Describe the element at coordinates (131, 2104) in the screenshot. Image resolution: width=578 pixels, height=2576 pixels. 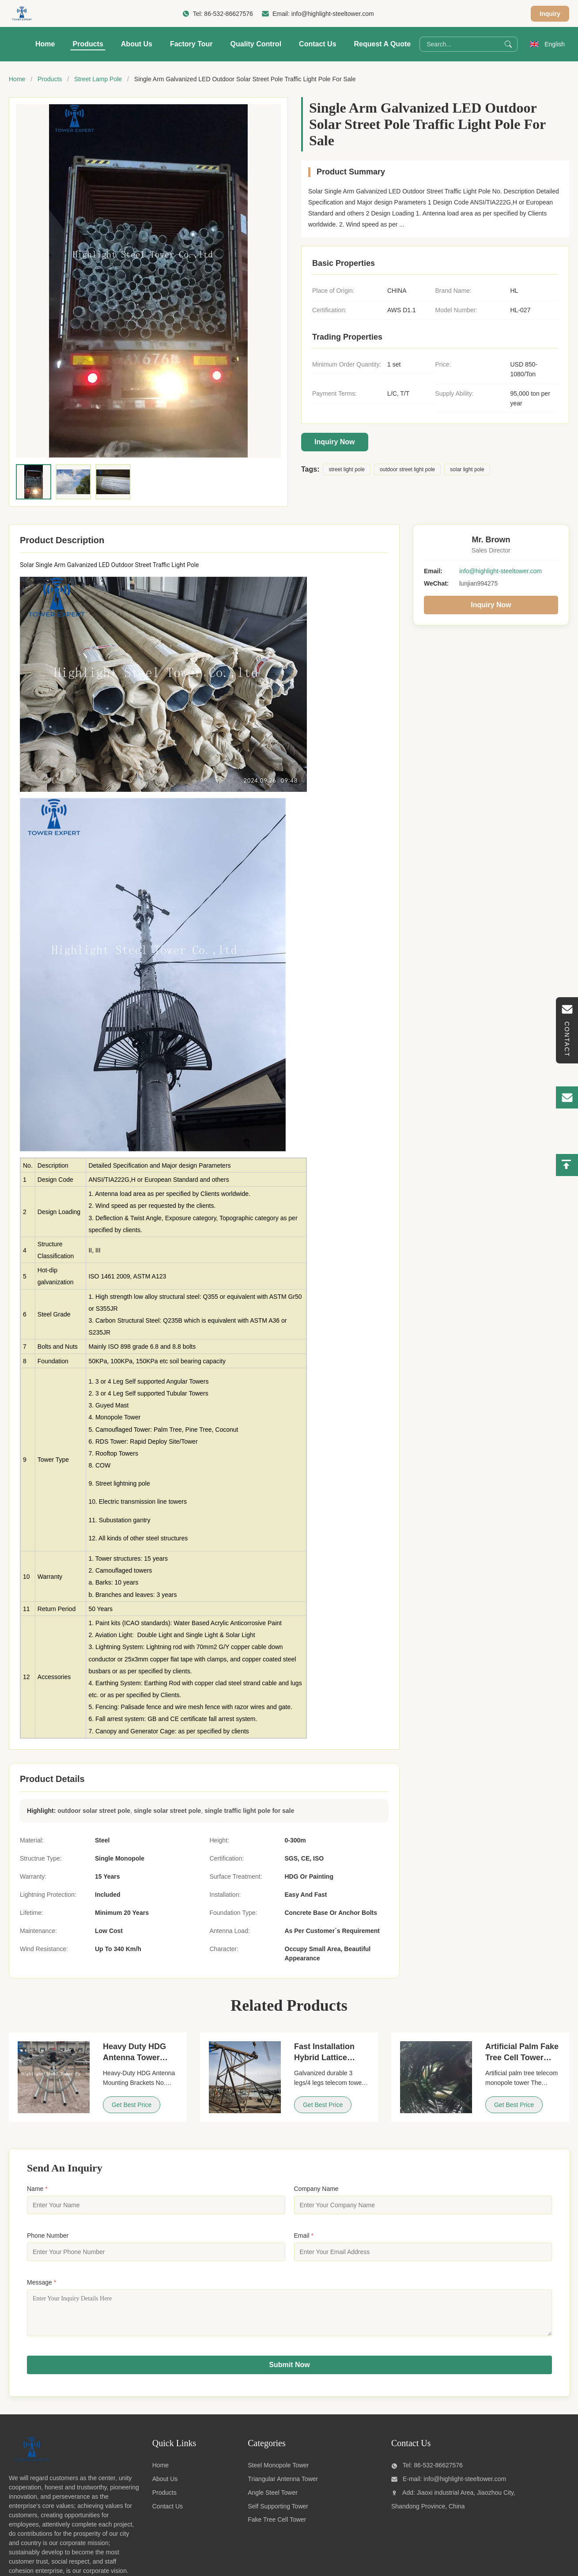
I see `Get Best Price` at that location.